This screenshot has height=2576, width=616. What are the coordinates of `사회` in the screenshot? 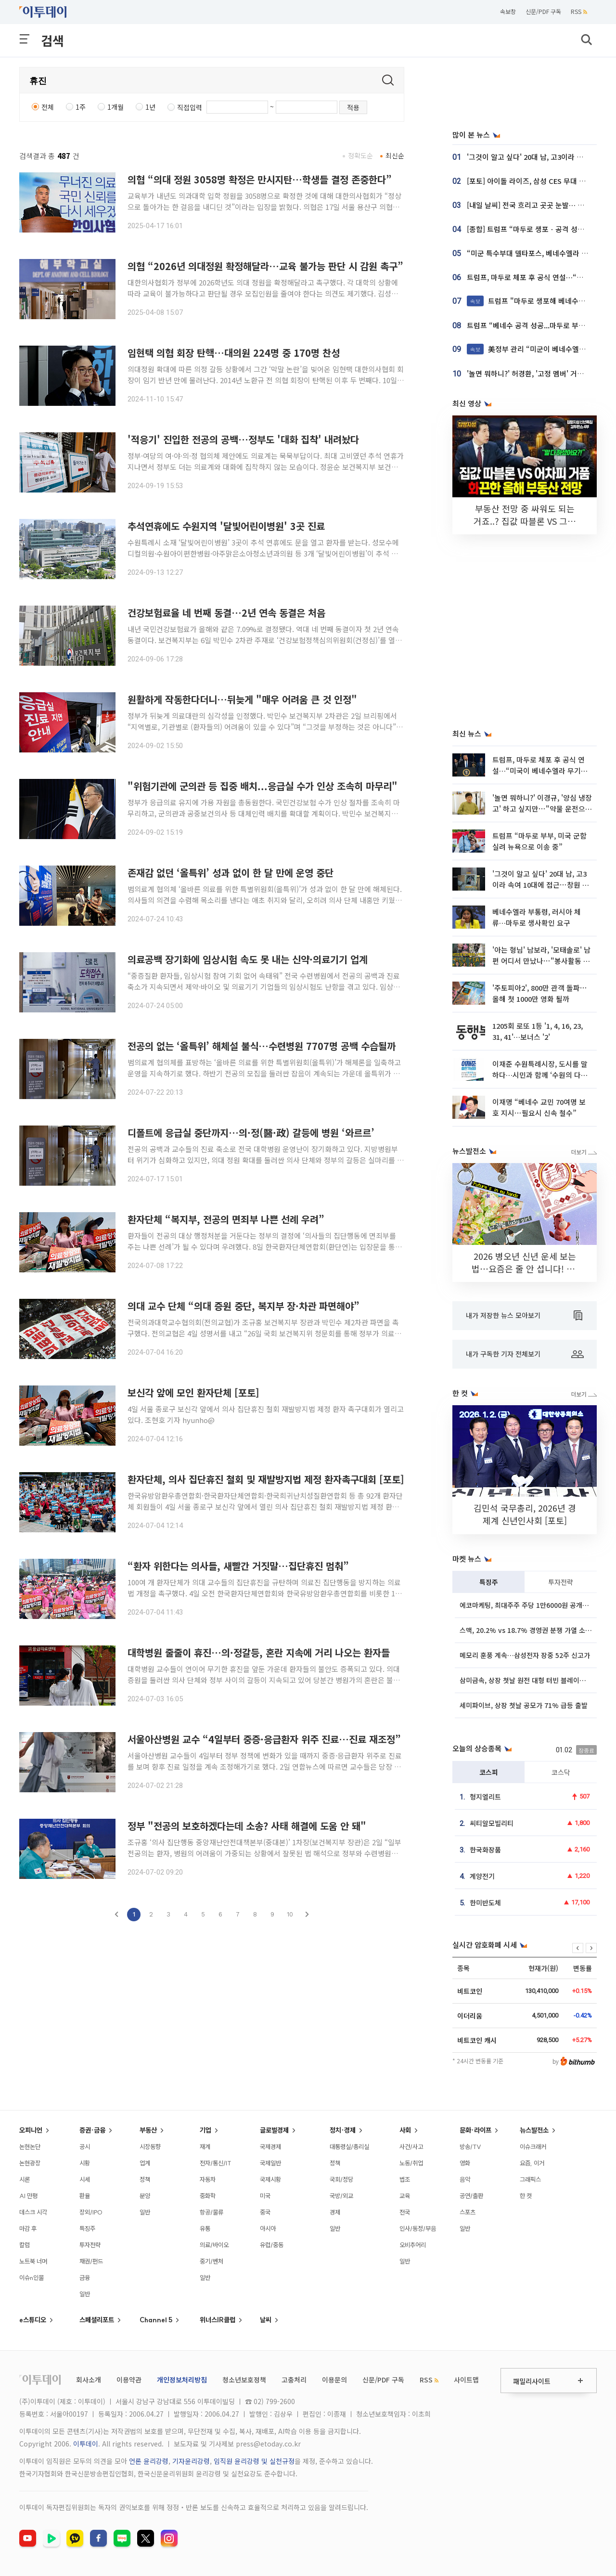 It's located at (405, 2130).